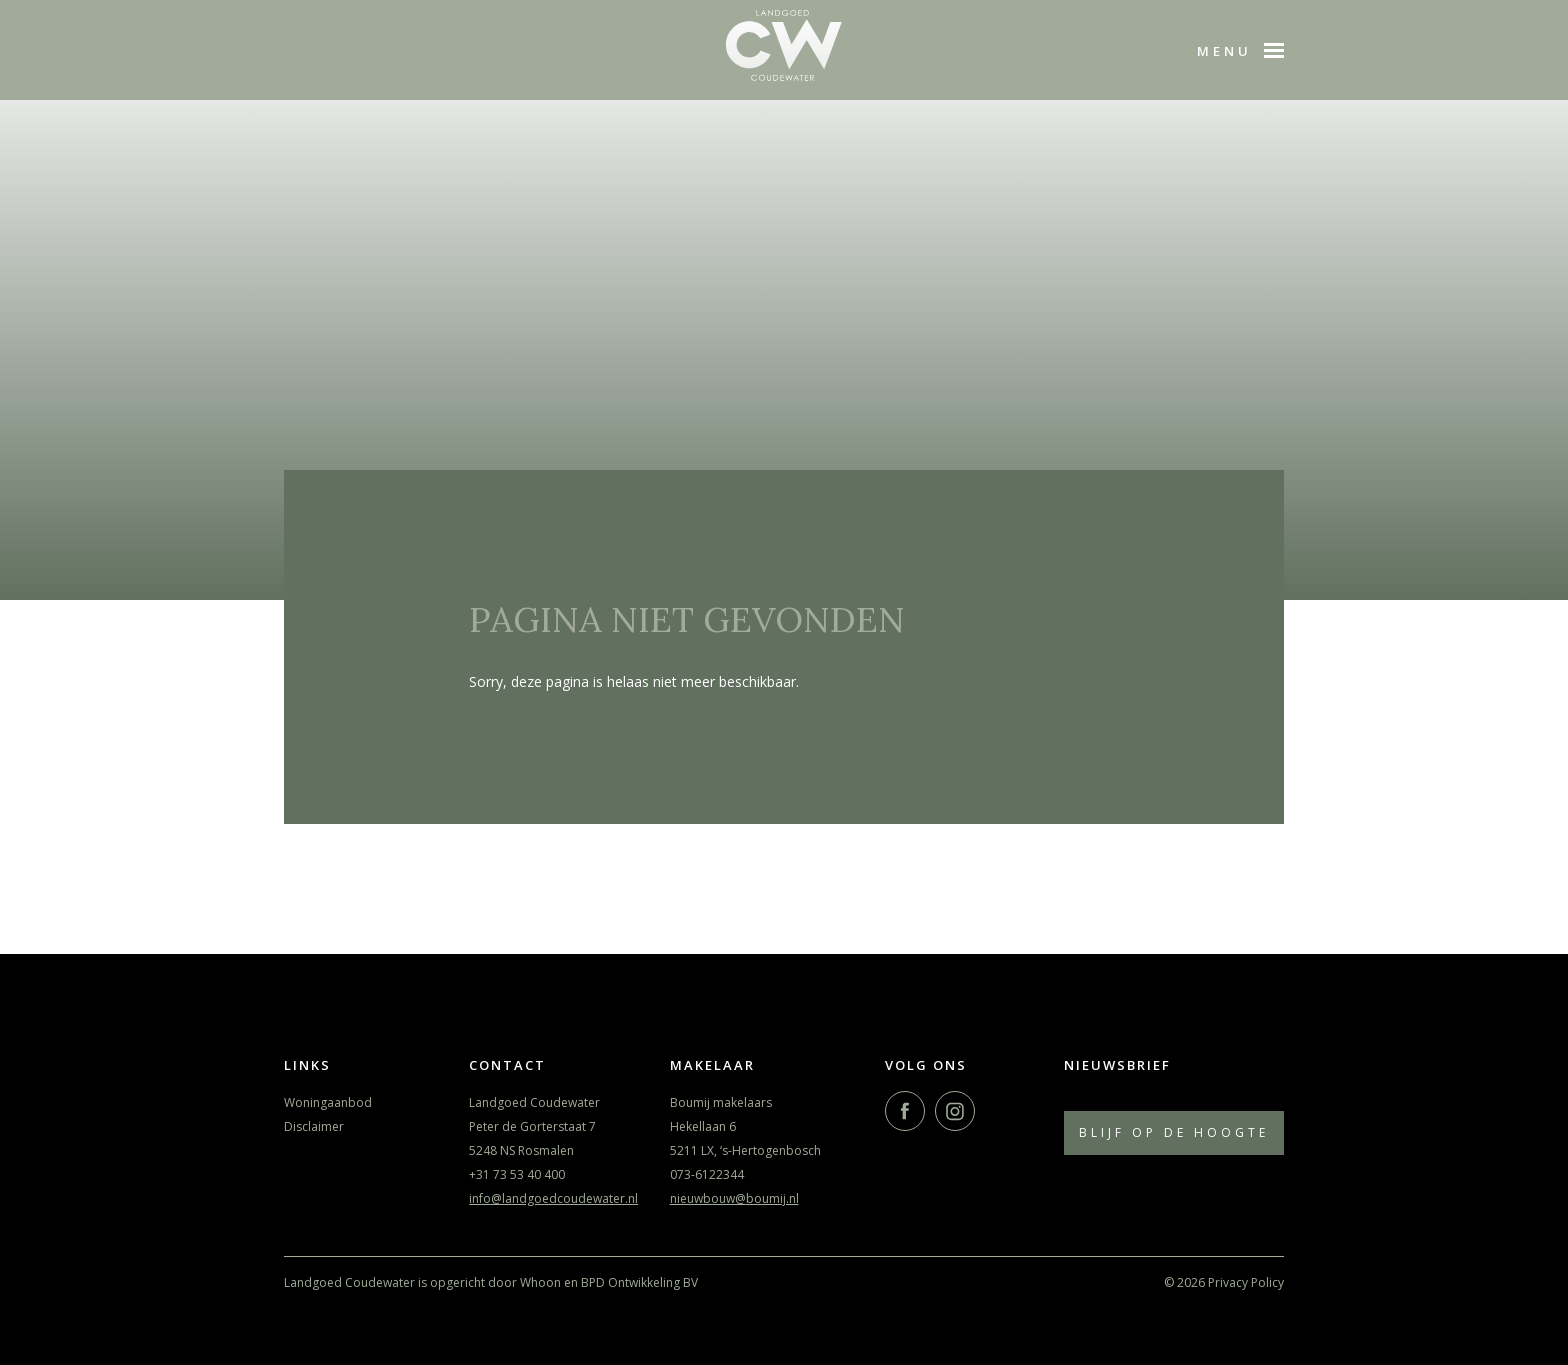 This screenshot has width=1568, height=1365. What do you see at coordinates (328, 1102) in the screenshot?
I see `Woningaanbod` at bounding box center [328, 1102].